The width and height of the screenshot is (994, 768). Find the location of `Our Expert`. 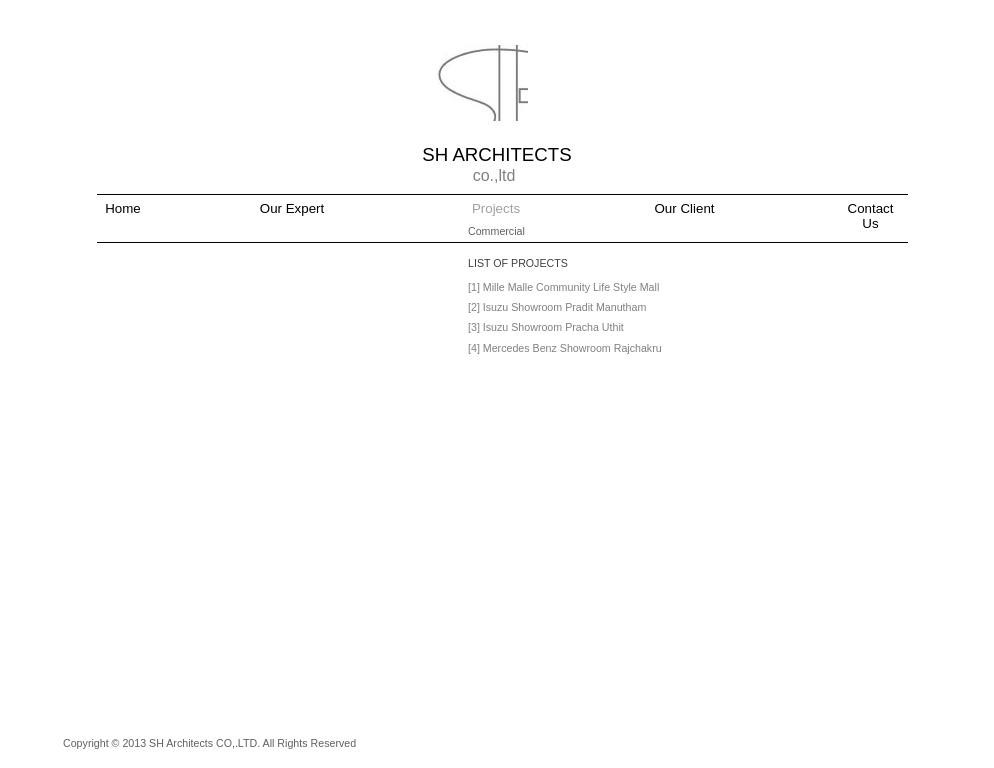

Our Expert is located at coordinates (292, 208).